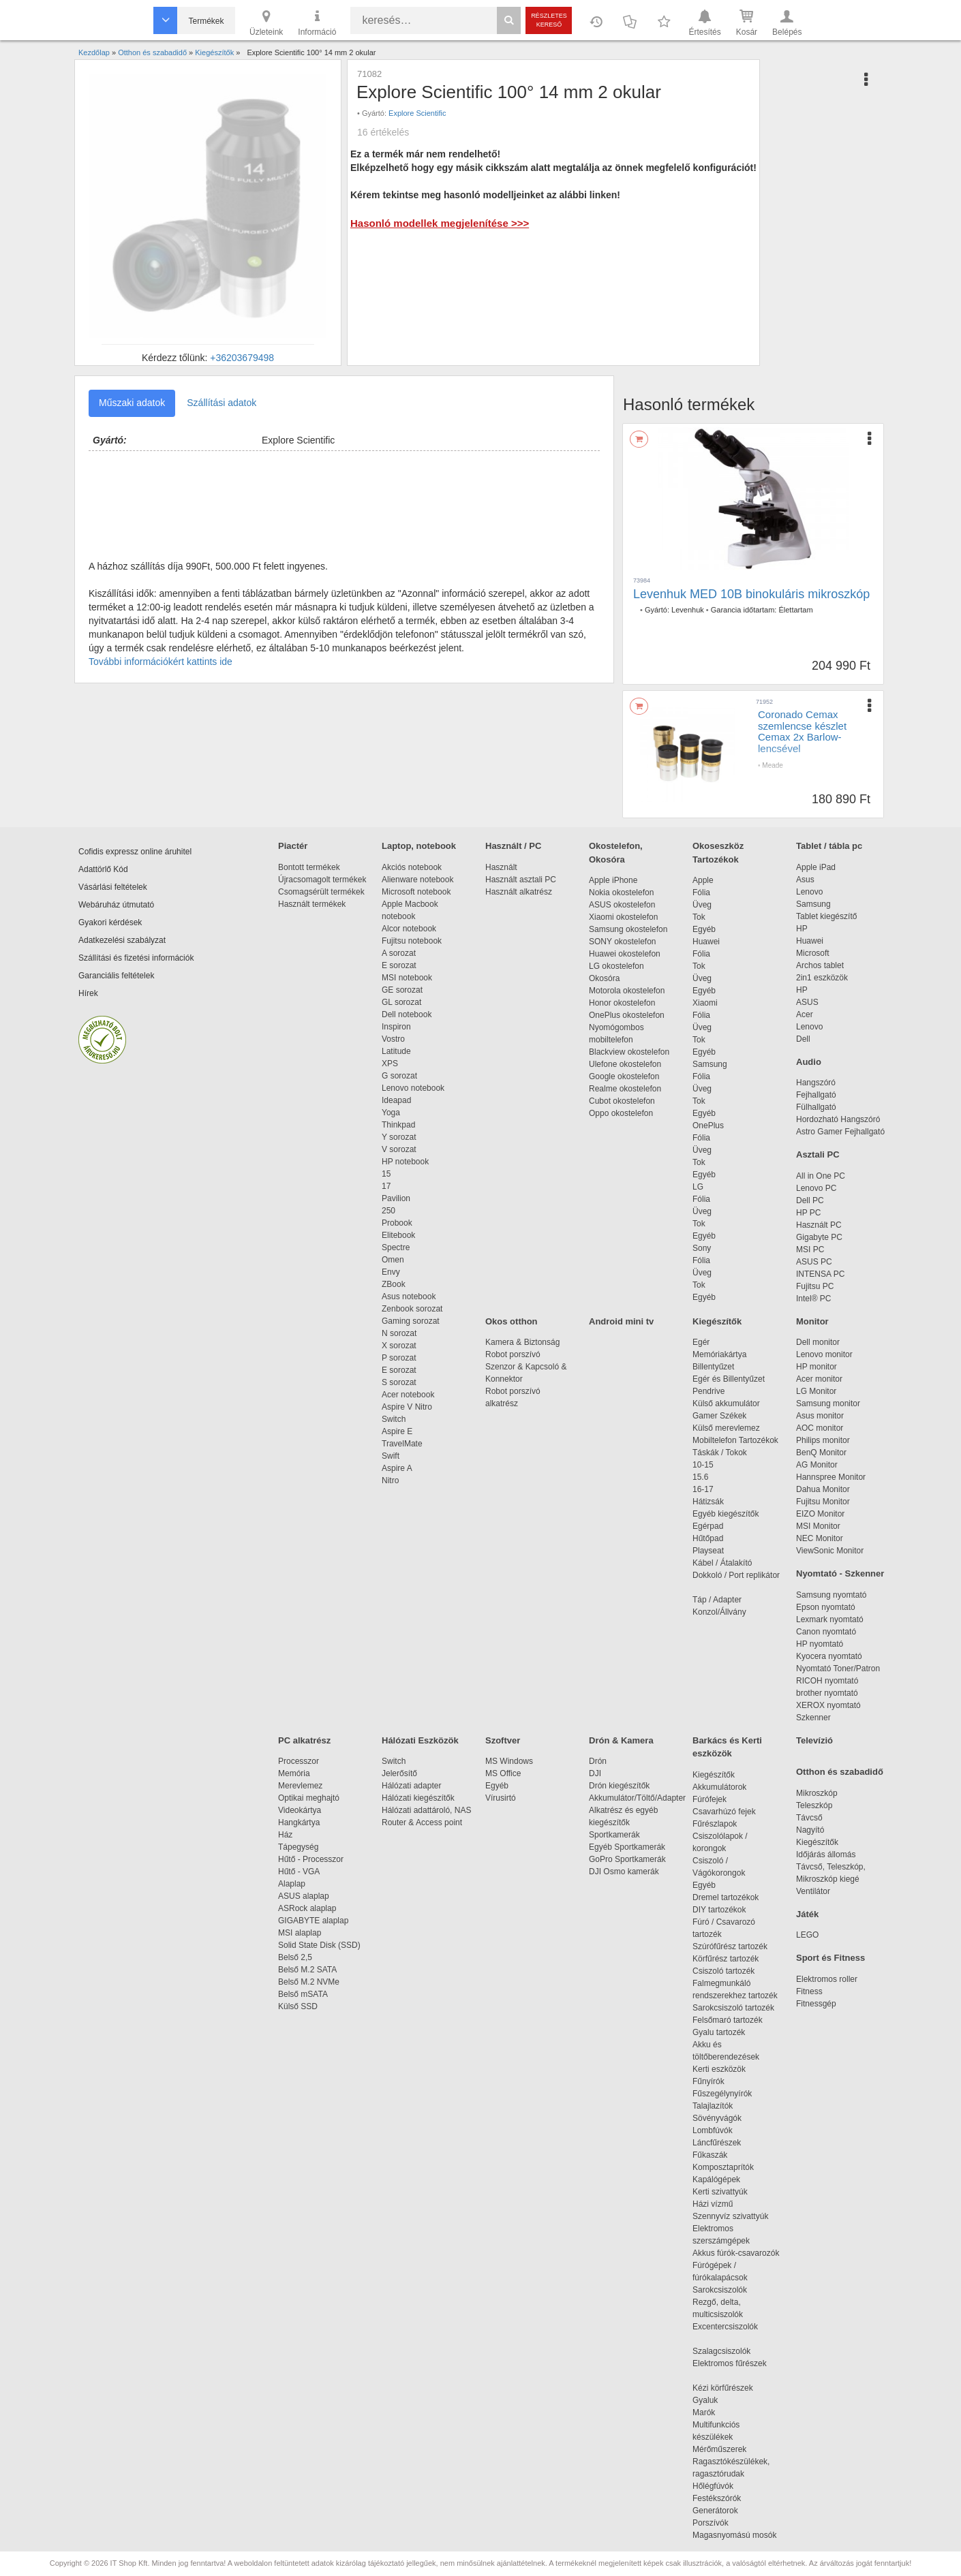 This screenshot has width=961, height=2576. Describe the element at coordinates (726, 1787) in the screenshot. I see `Akkumulátorok` at that location.